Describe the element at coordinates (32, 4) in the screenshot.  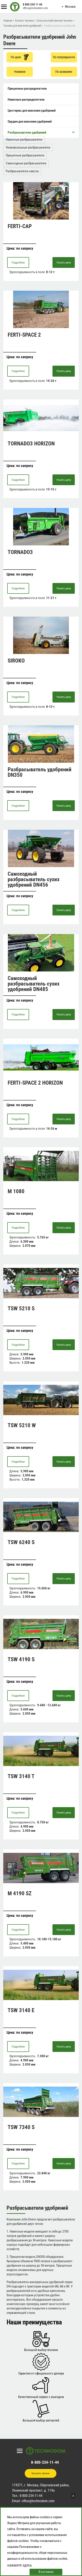
I see `8 800 234 11 44` at that location.